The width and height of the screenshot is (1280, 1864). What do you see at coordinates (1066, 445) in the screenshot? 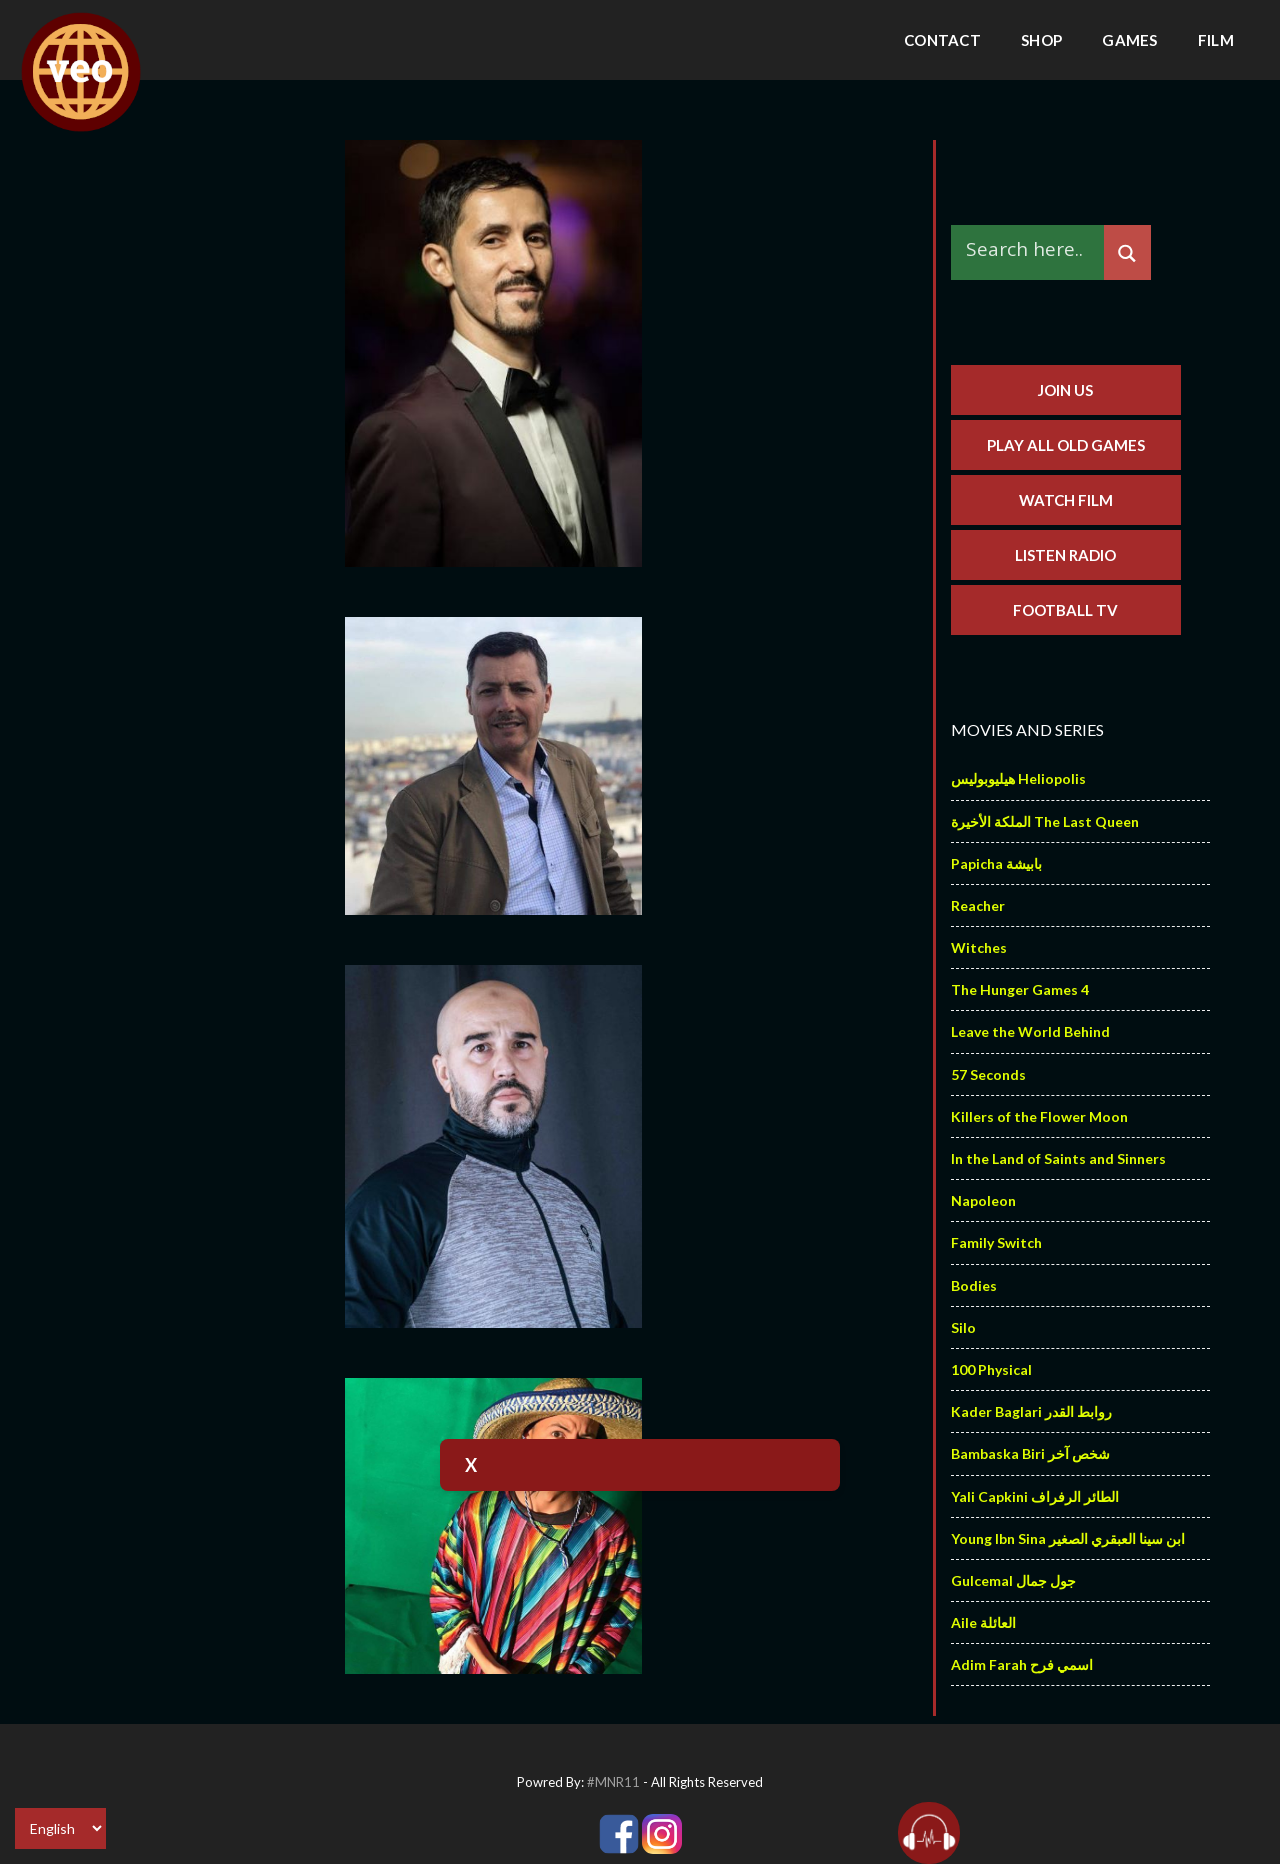
I see `Play All Old Games` at bounding box center [1066, 445].